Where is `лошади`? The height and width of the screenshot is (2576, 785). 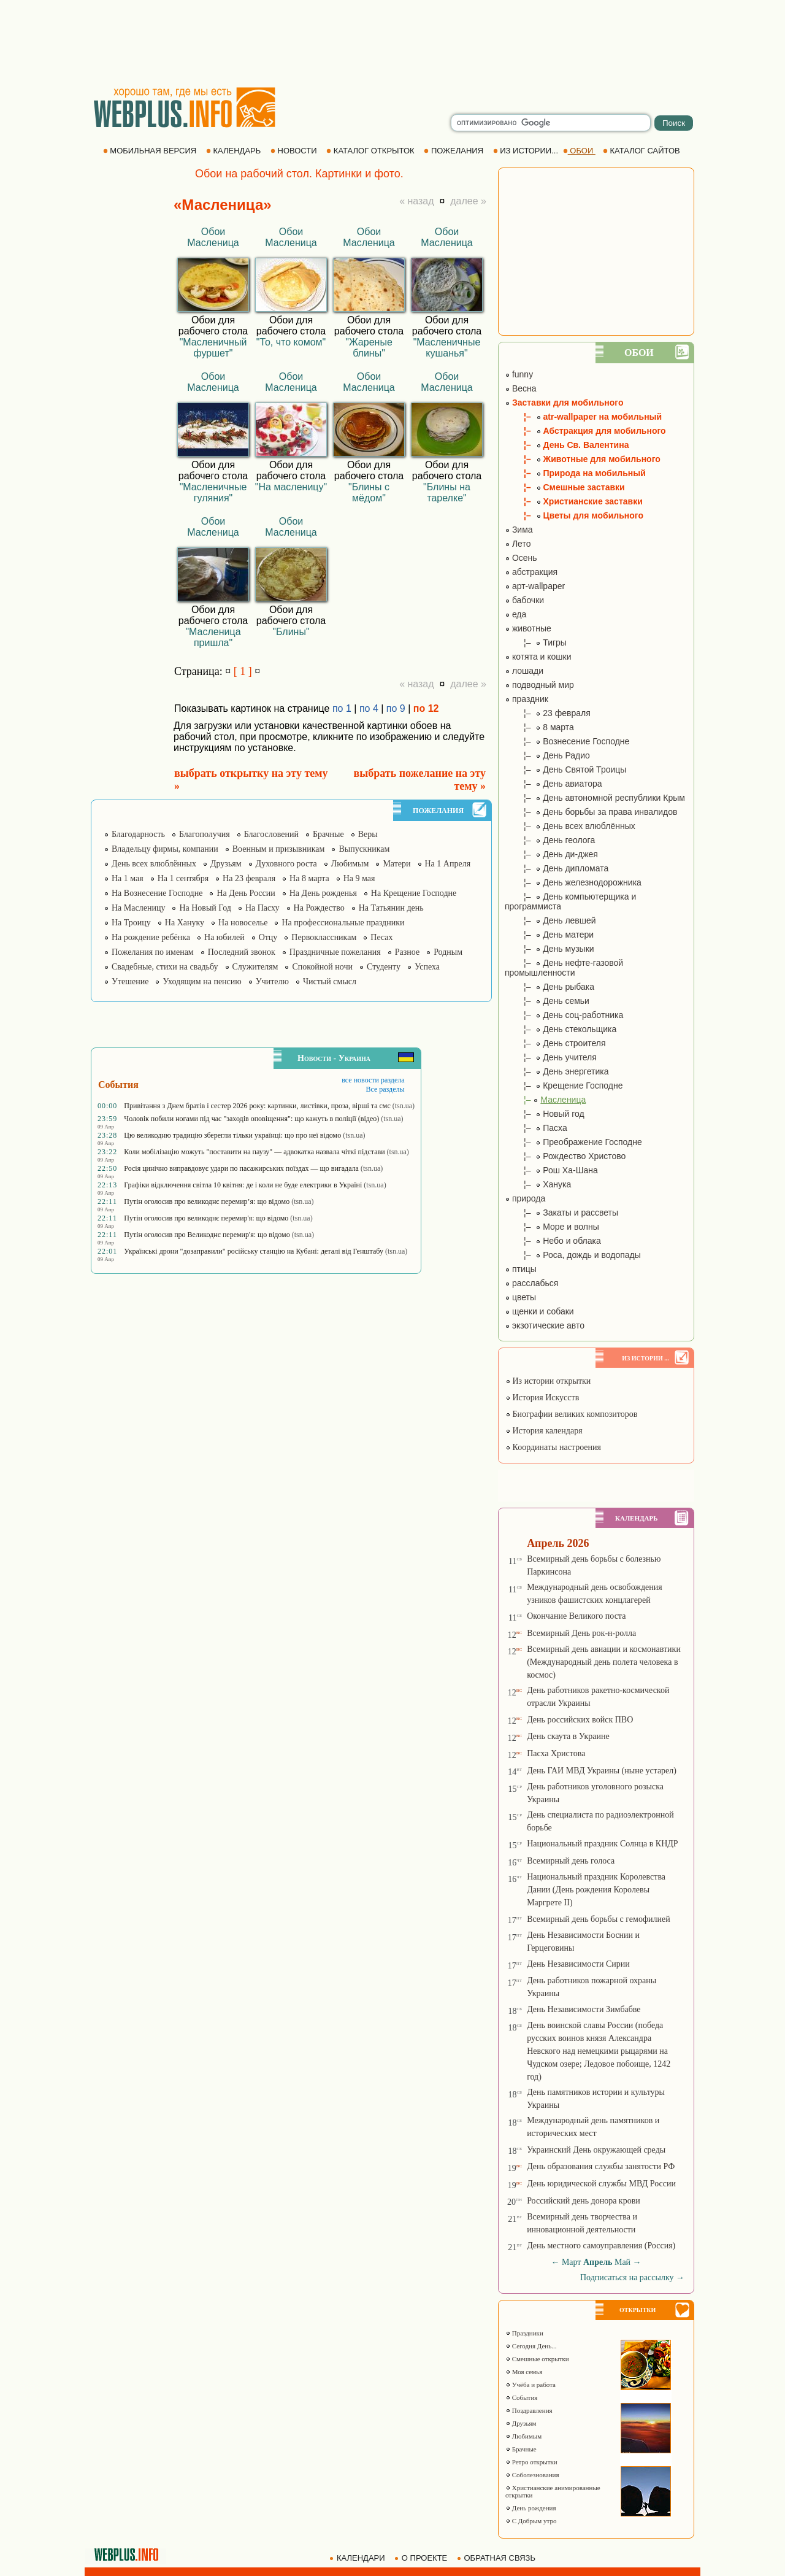 лошади is located at coordinates (524, 671).